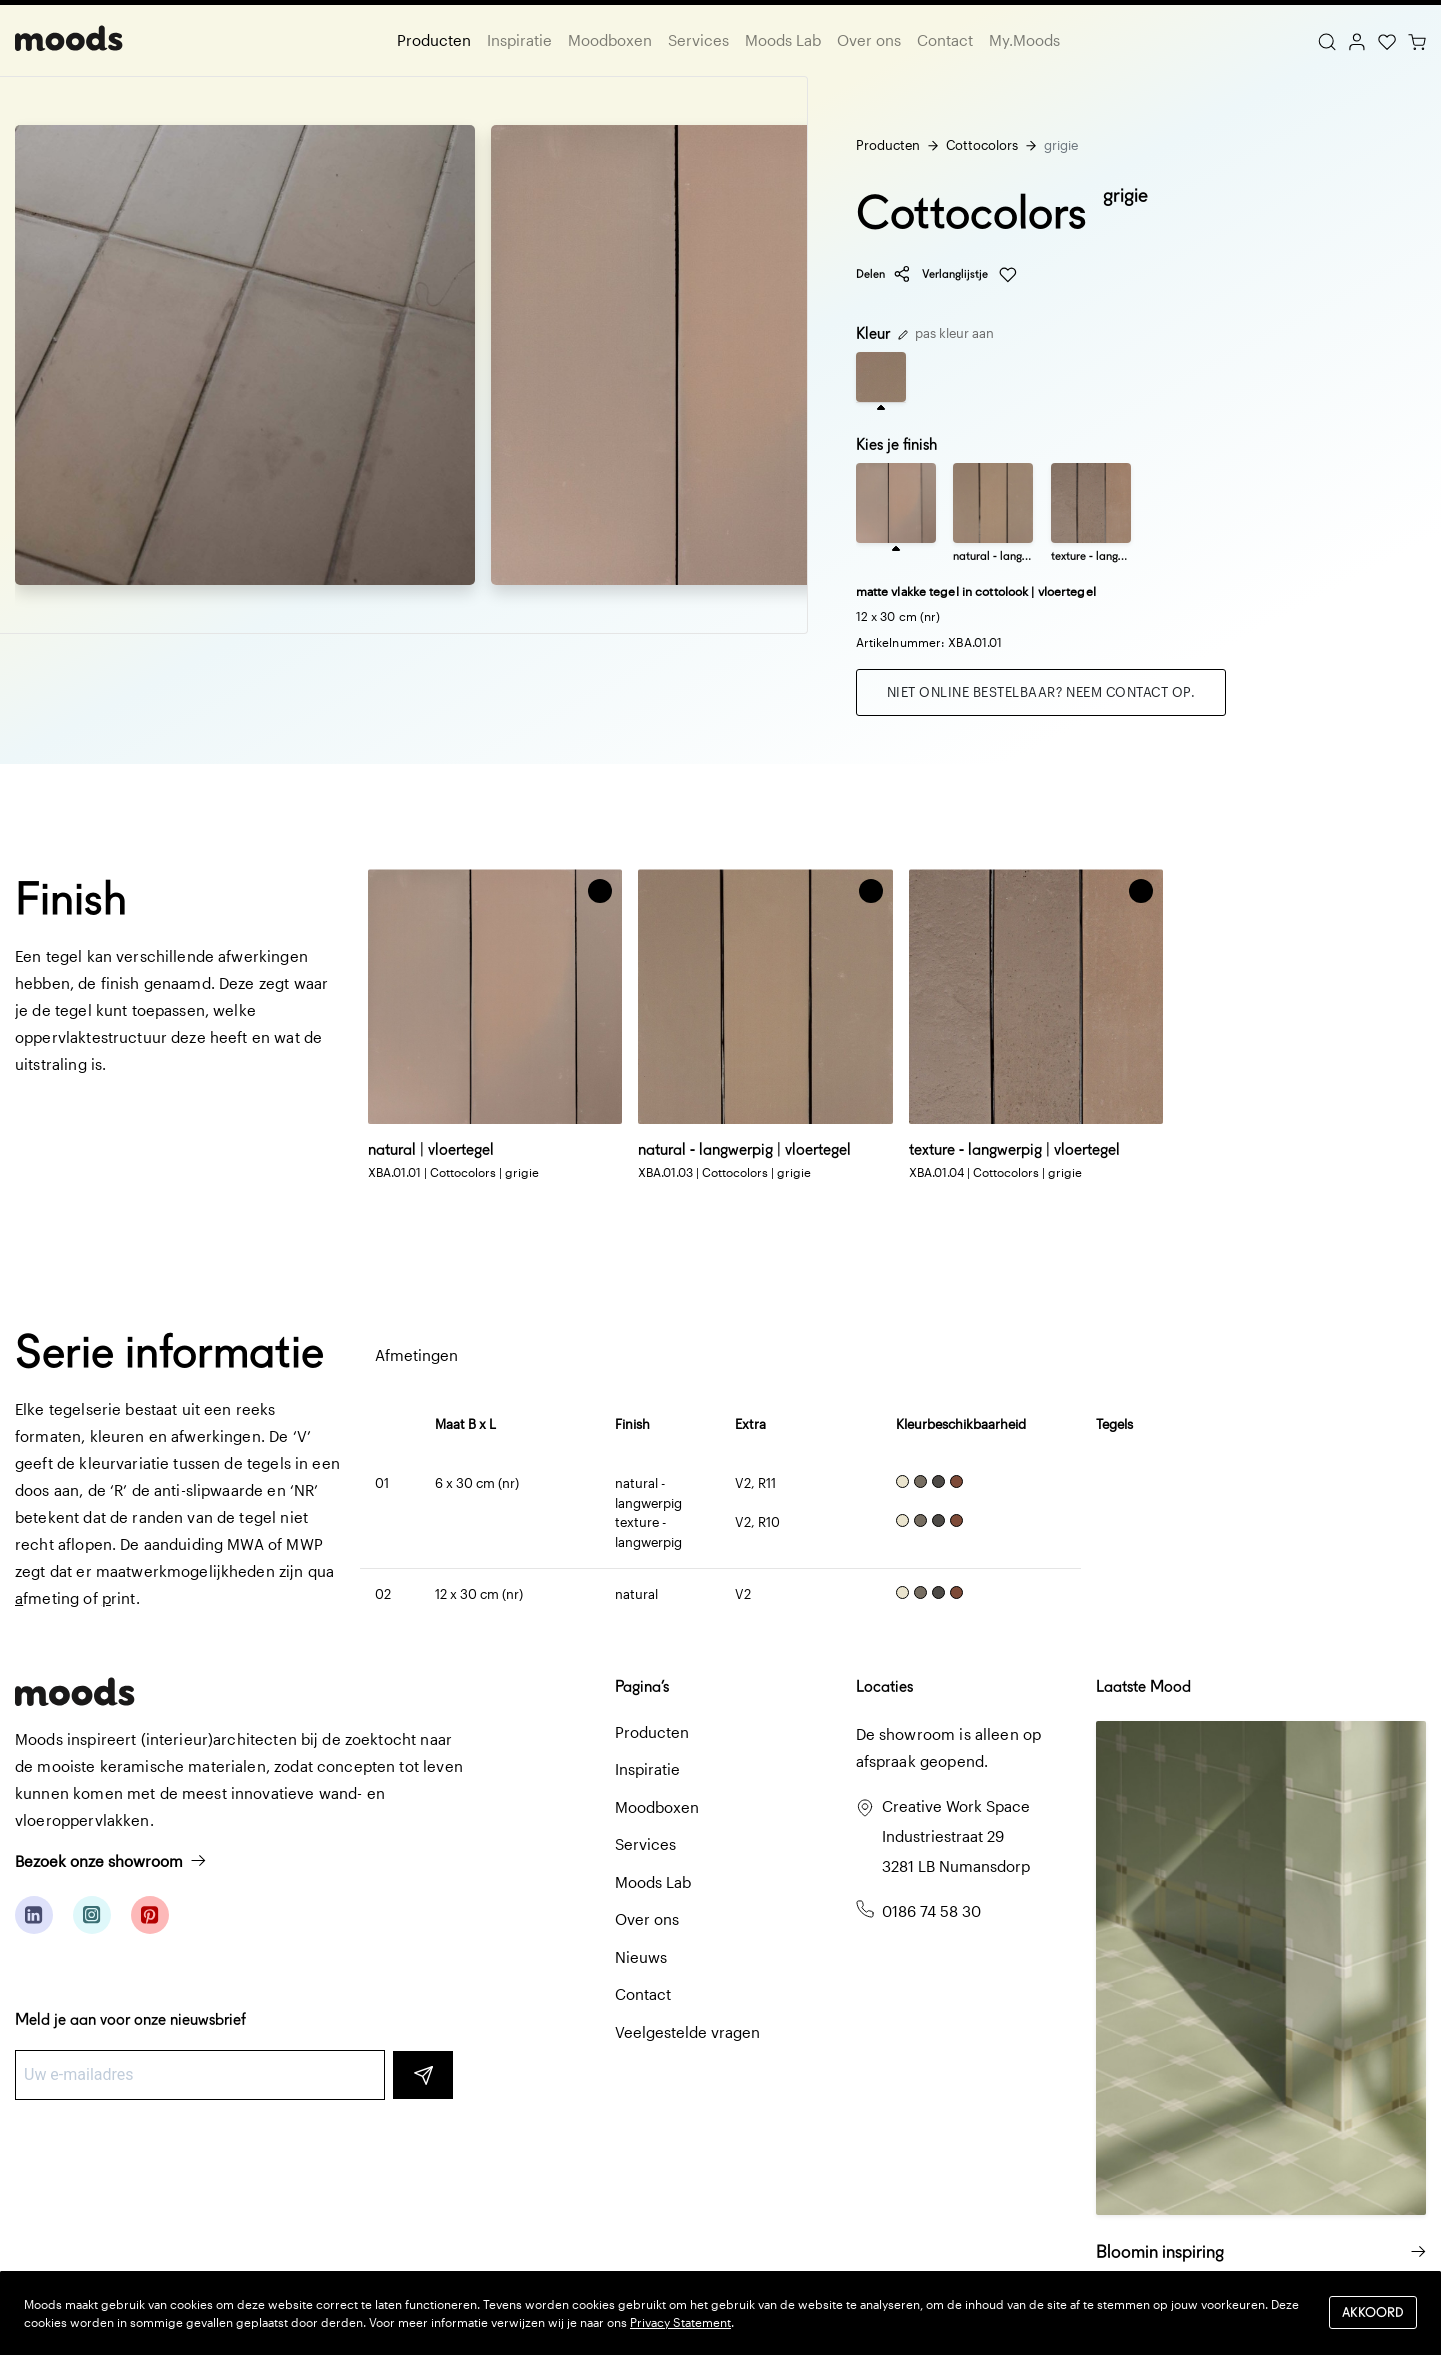 The height and width of the screenshot is (2355, 1441). I want to click on Producten, so click(434, 40).